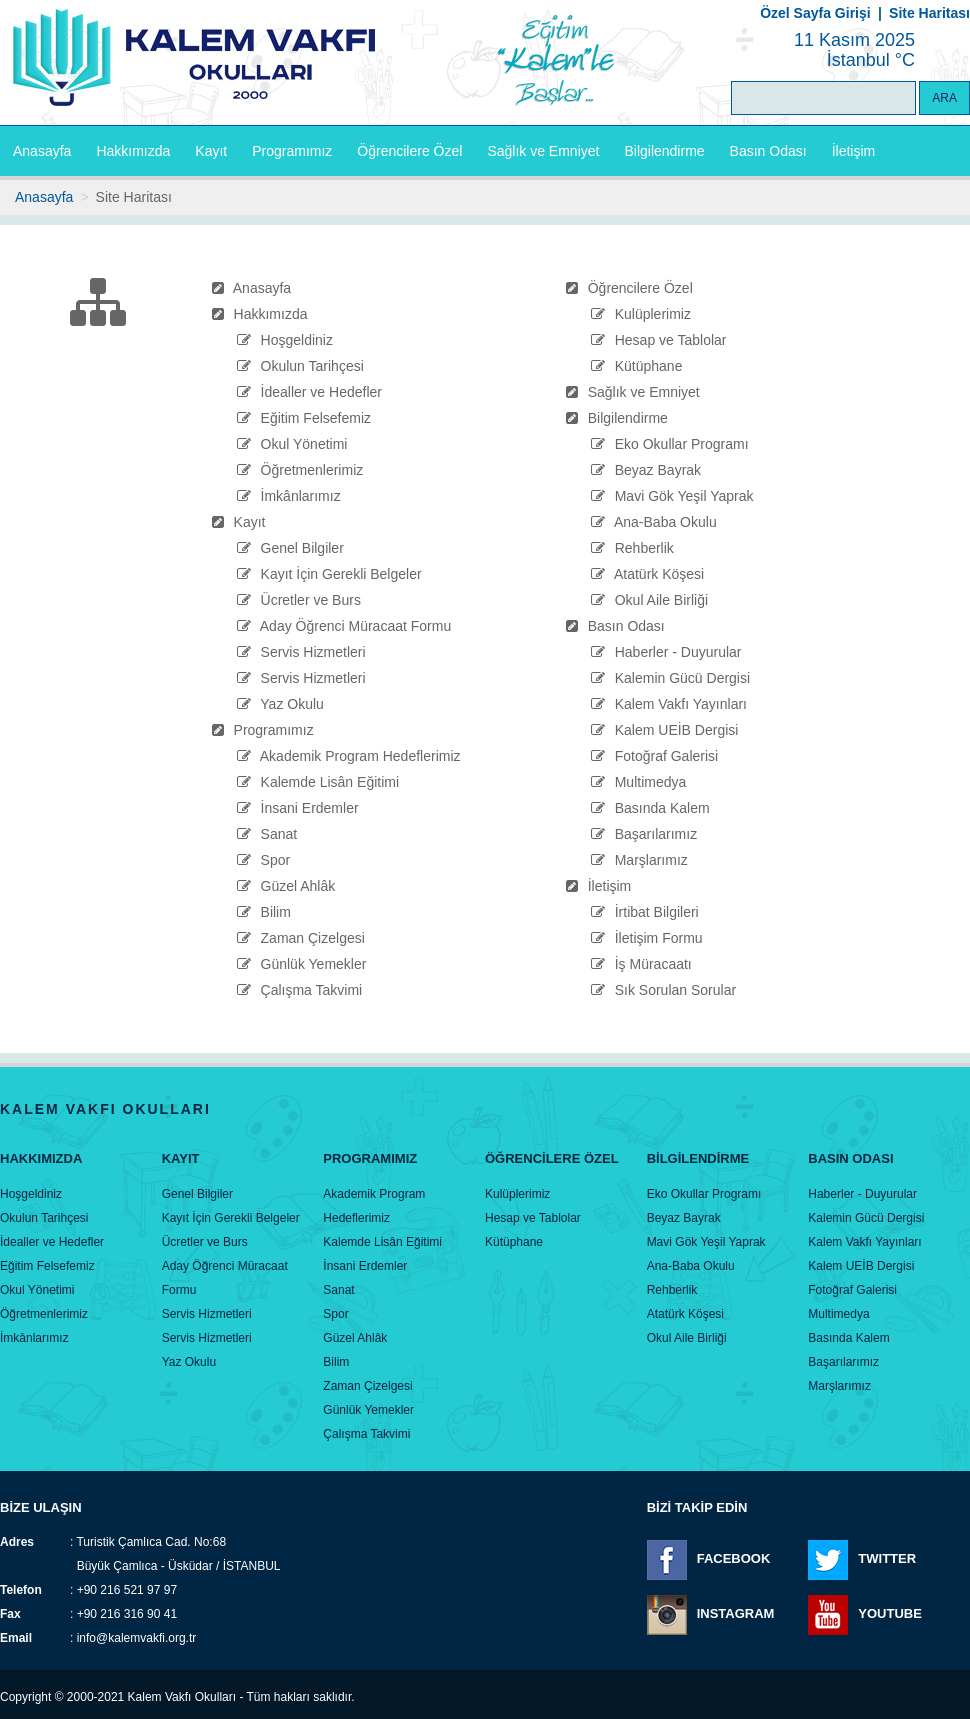 The image size is (970, 1719). I want to click on info@kalemvakfi.org.tr, so click(137, 1638).